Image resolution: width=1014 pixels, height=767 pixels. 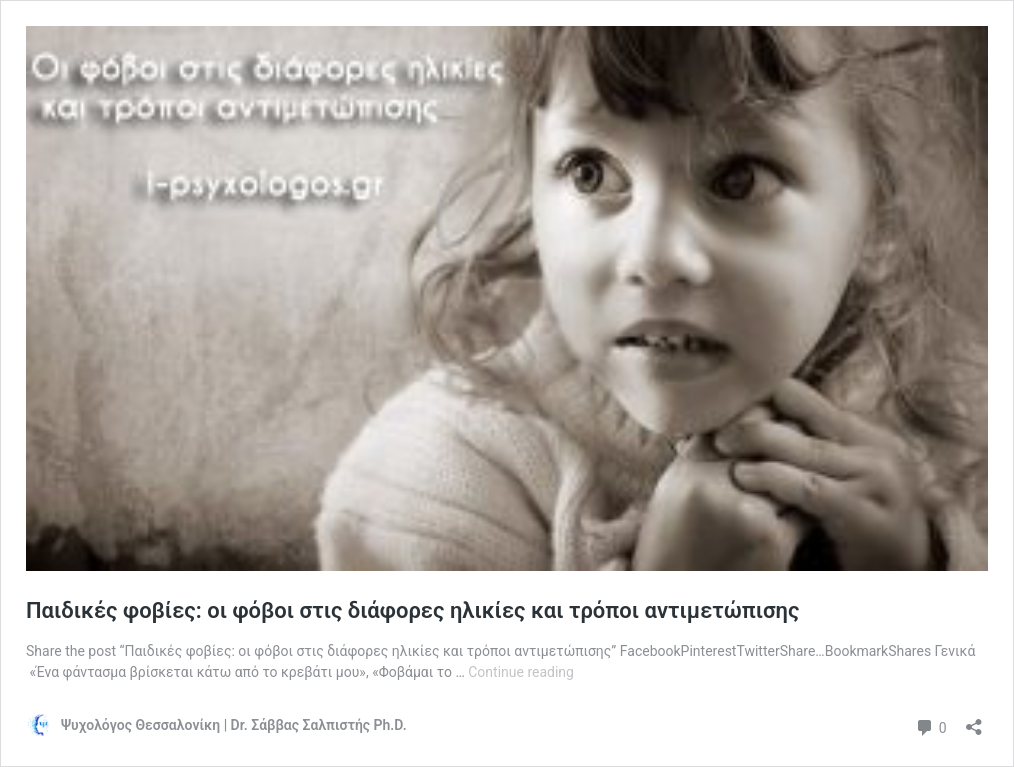 I want to click on Παιδικές φοβίες: οι φόβοι στις διάφορες ηλικίες και τρόποι αντιμετώπισης, so click(x=412, y=610).